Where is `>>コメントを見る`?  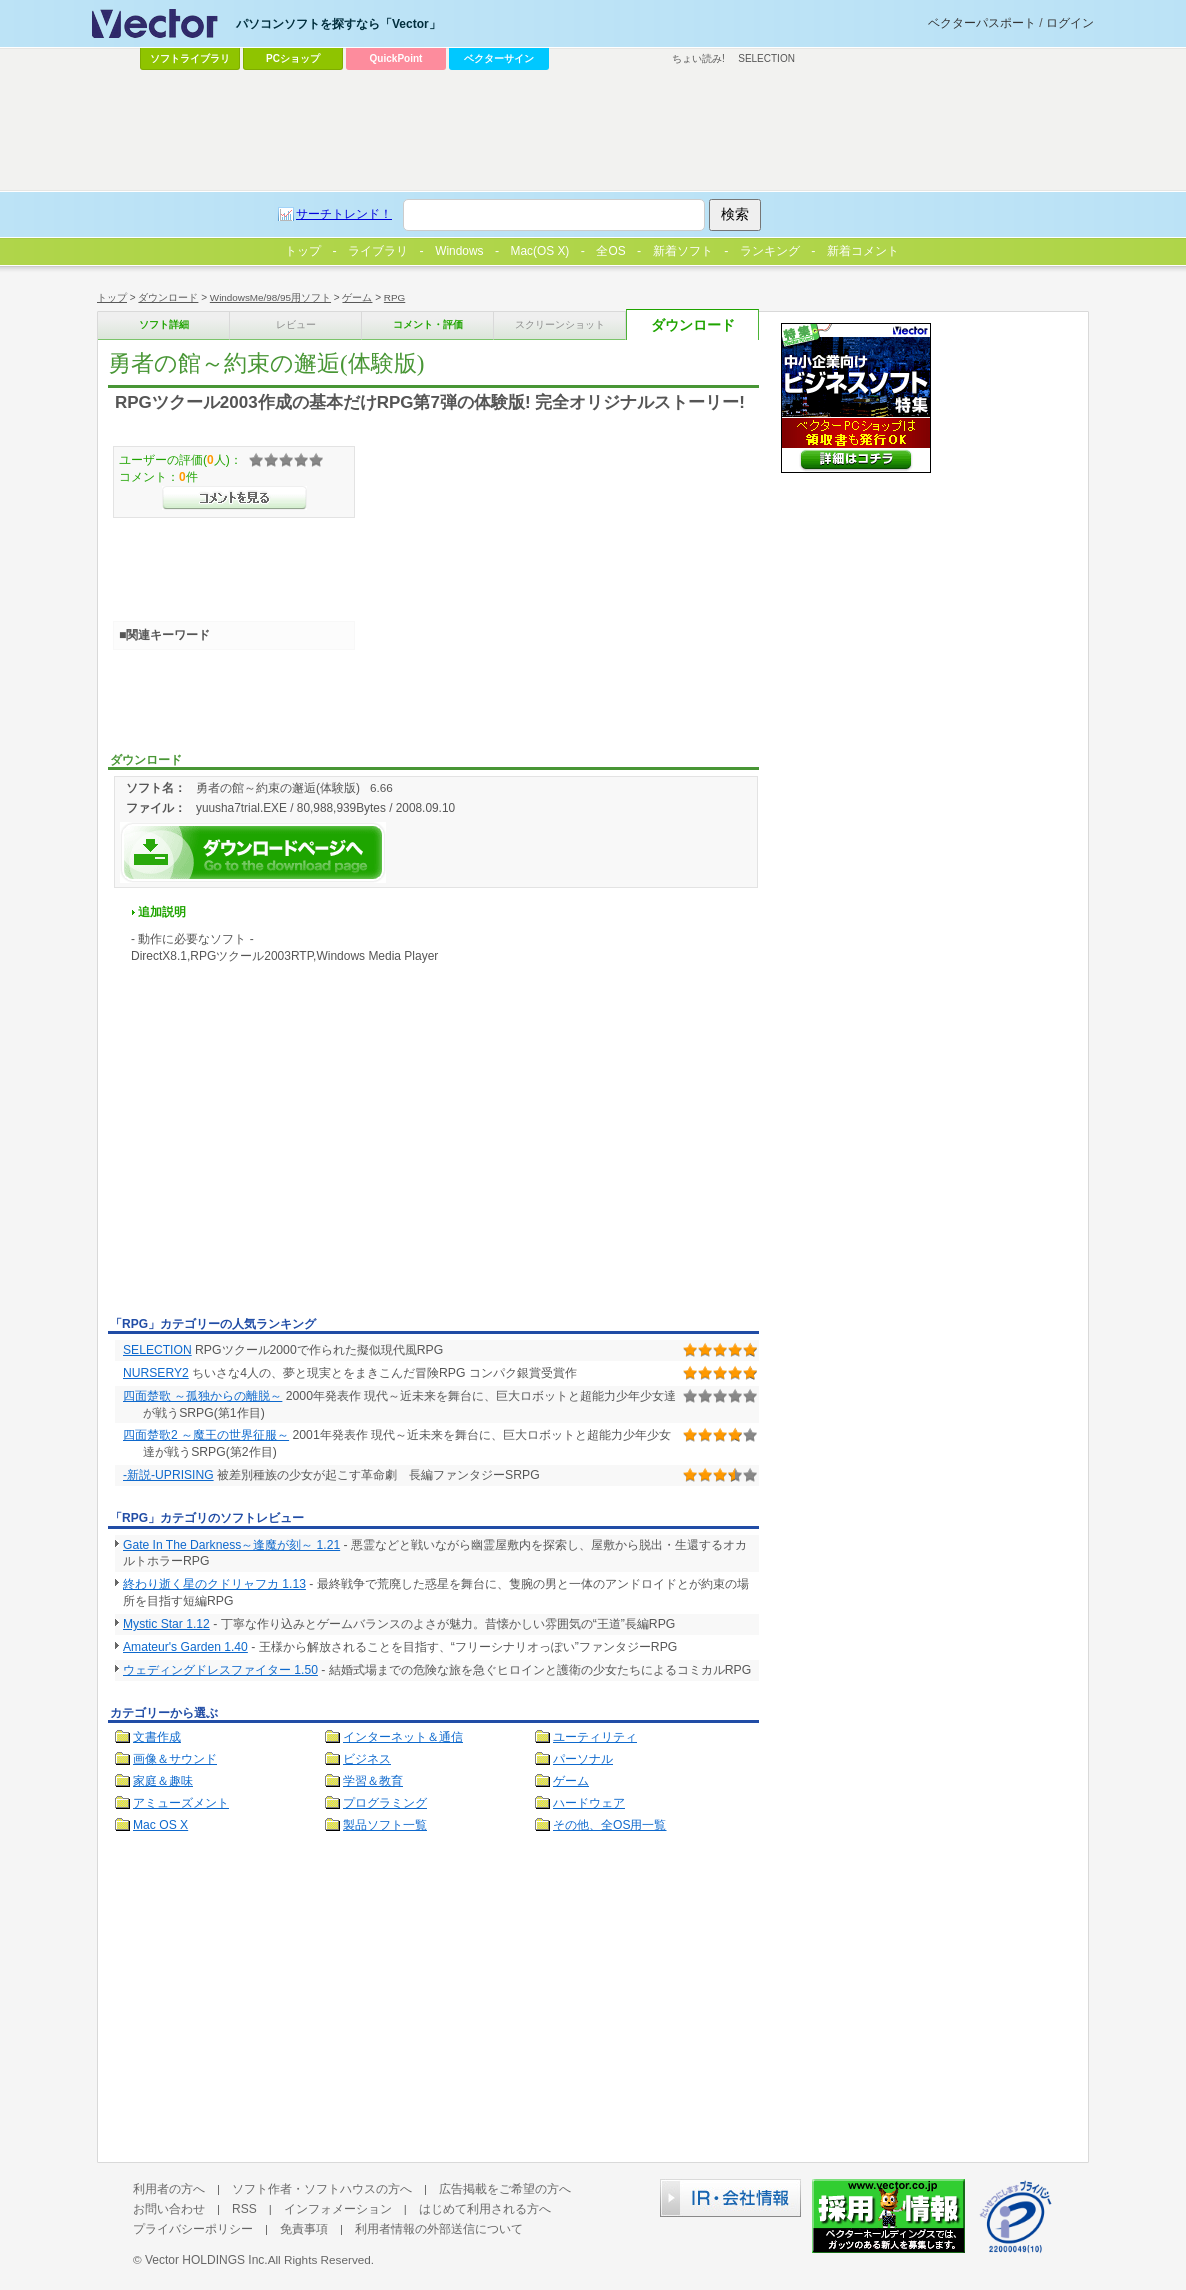 >>コメントを見る is located at coordinates (234, 498).